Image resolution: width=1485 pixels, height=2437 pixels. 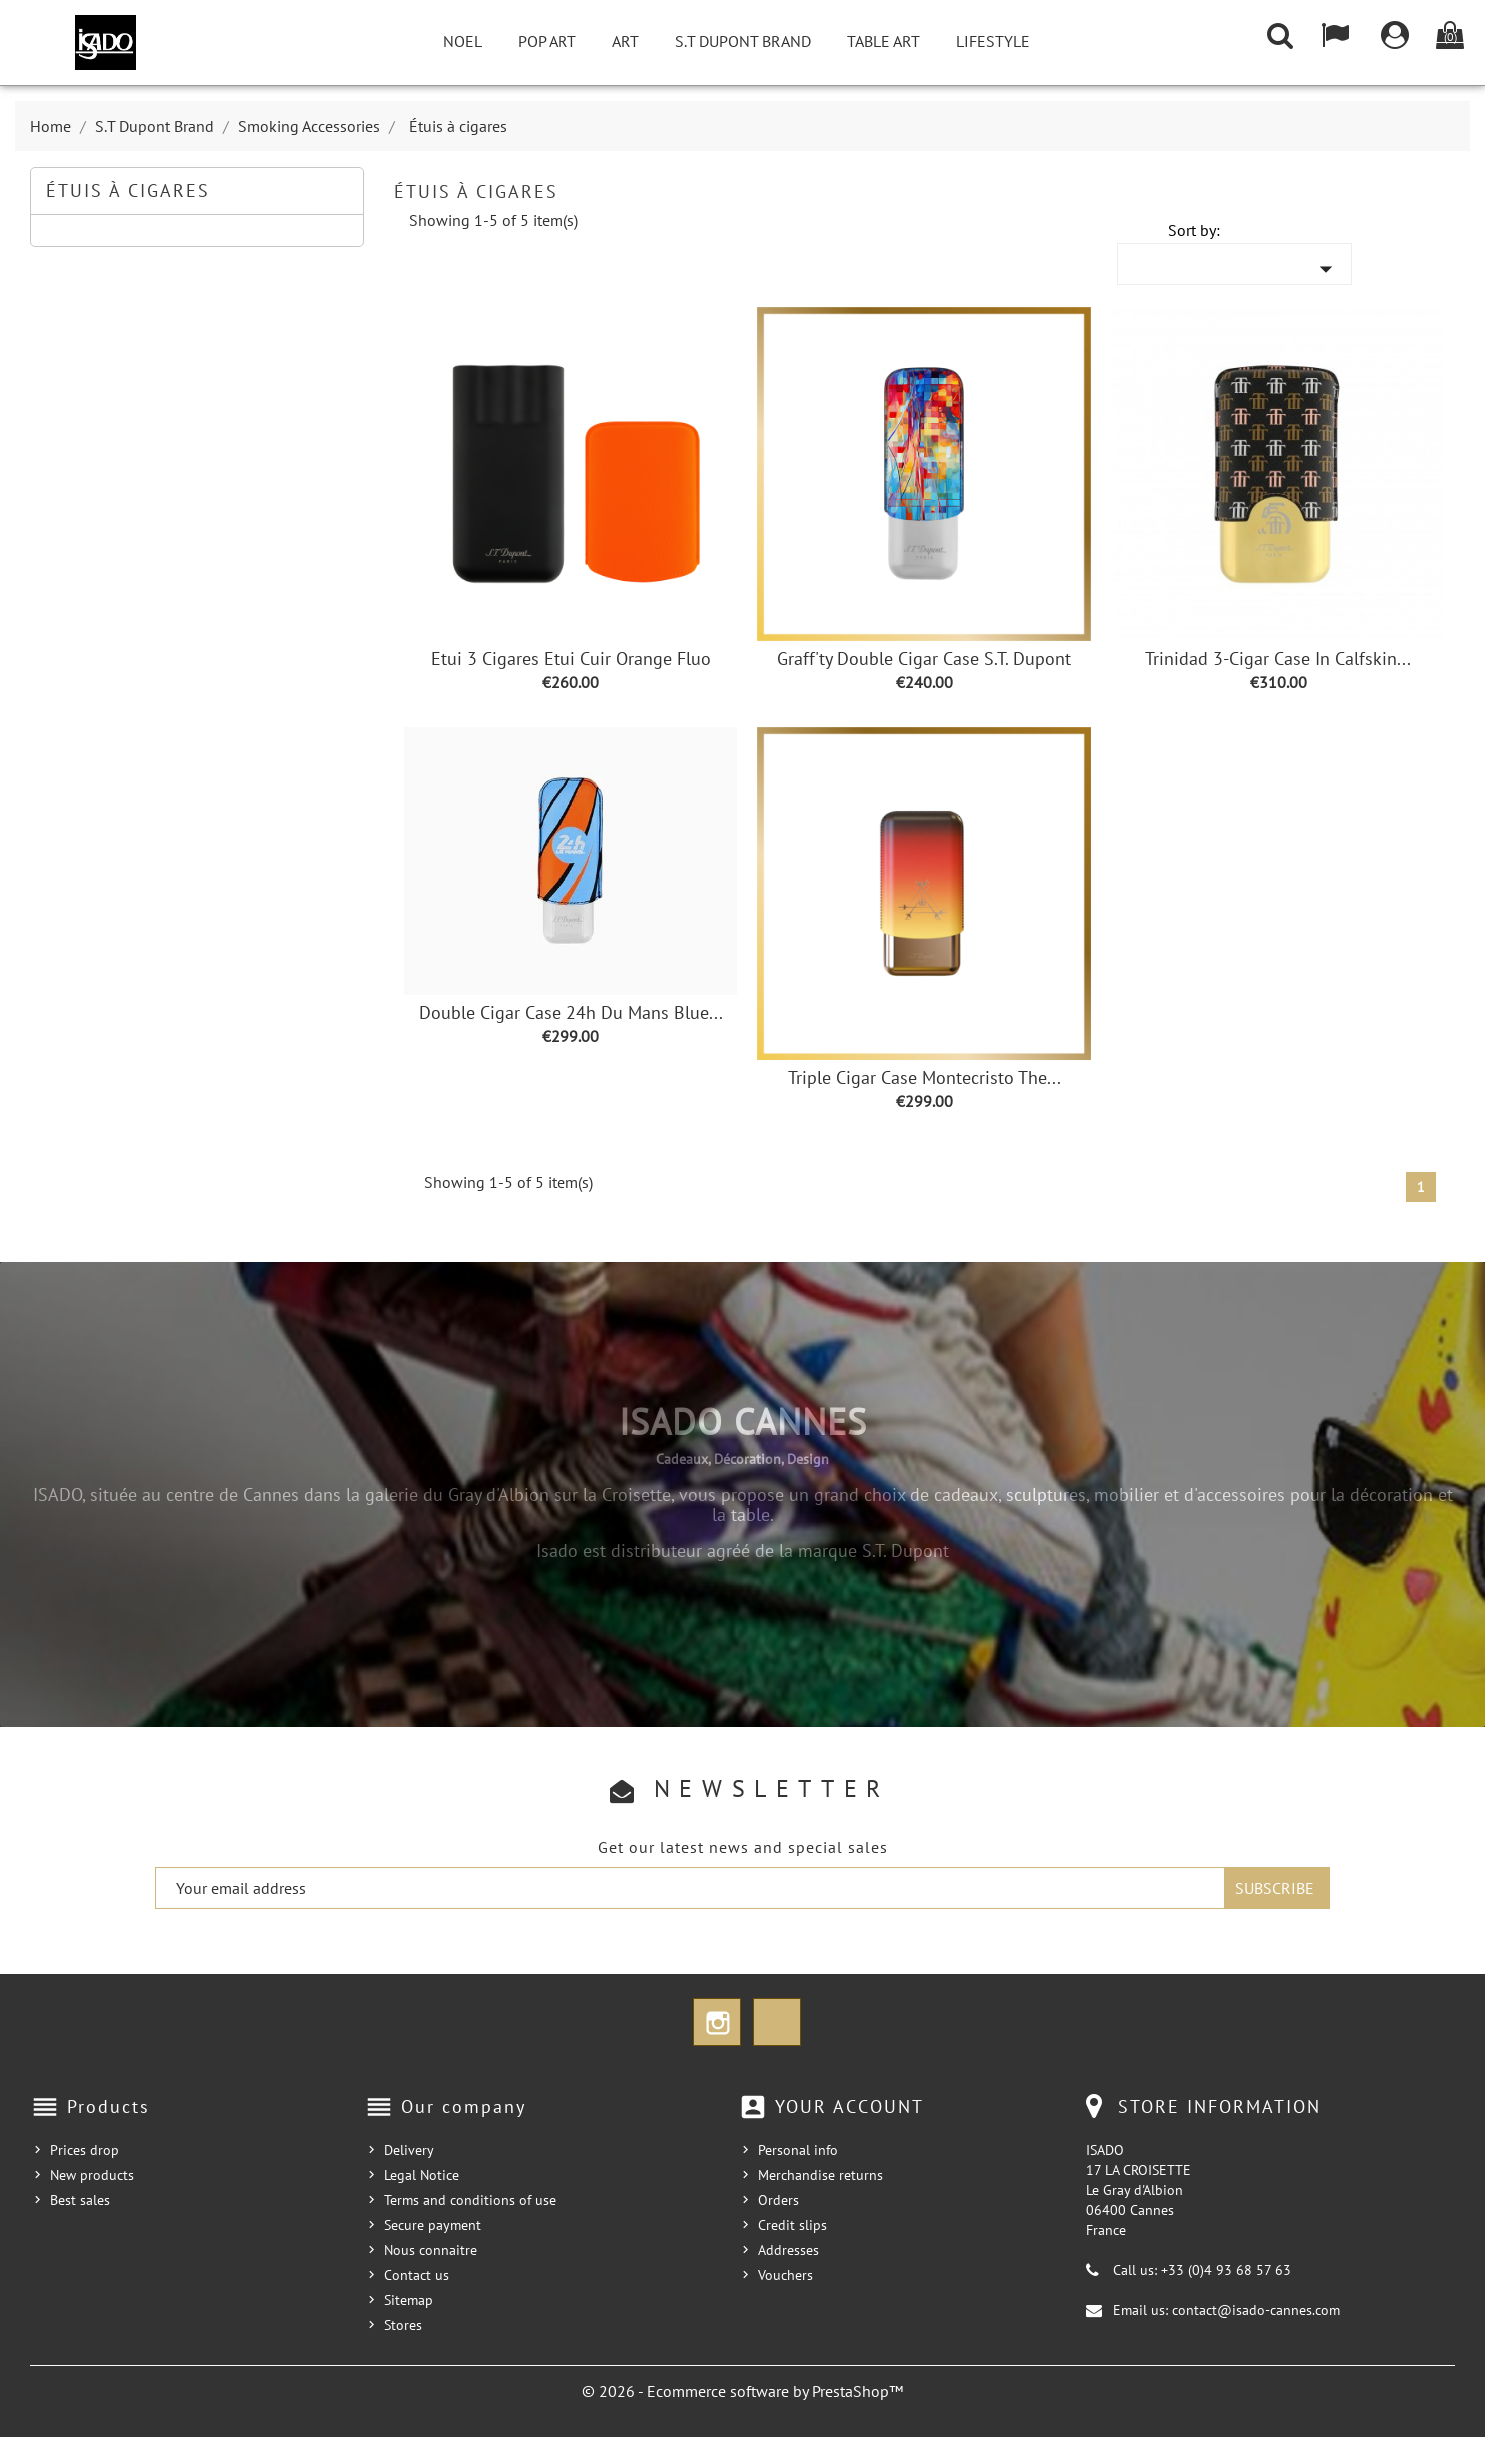 I want to click on Addresses, so click(x=788, y=2250).